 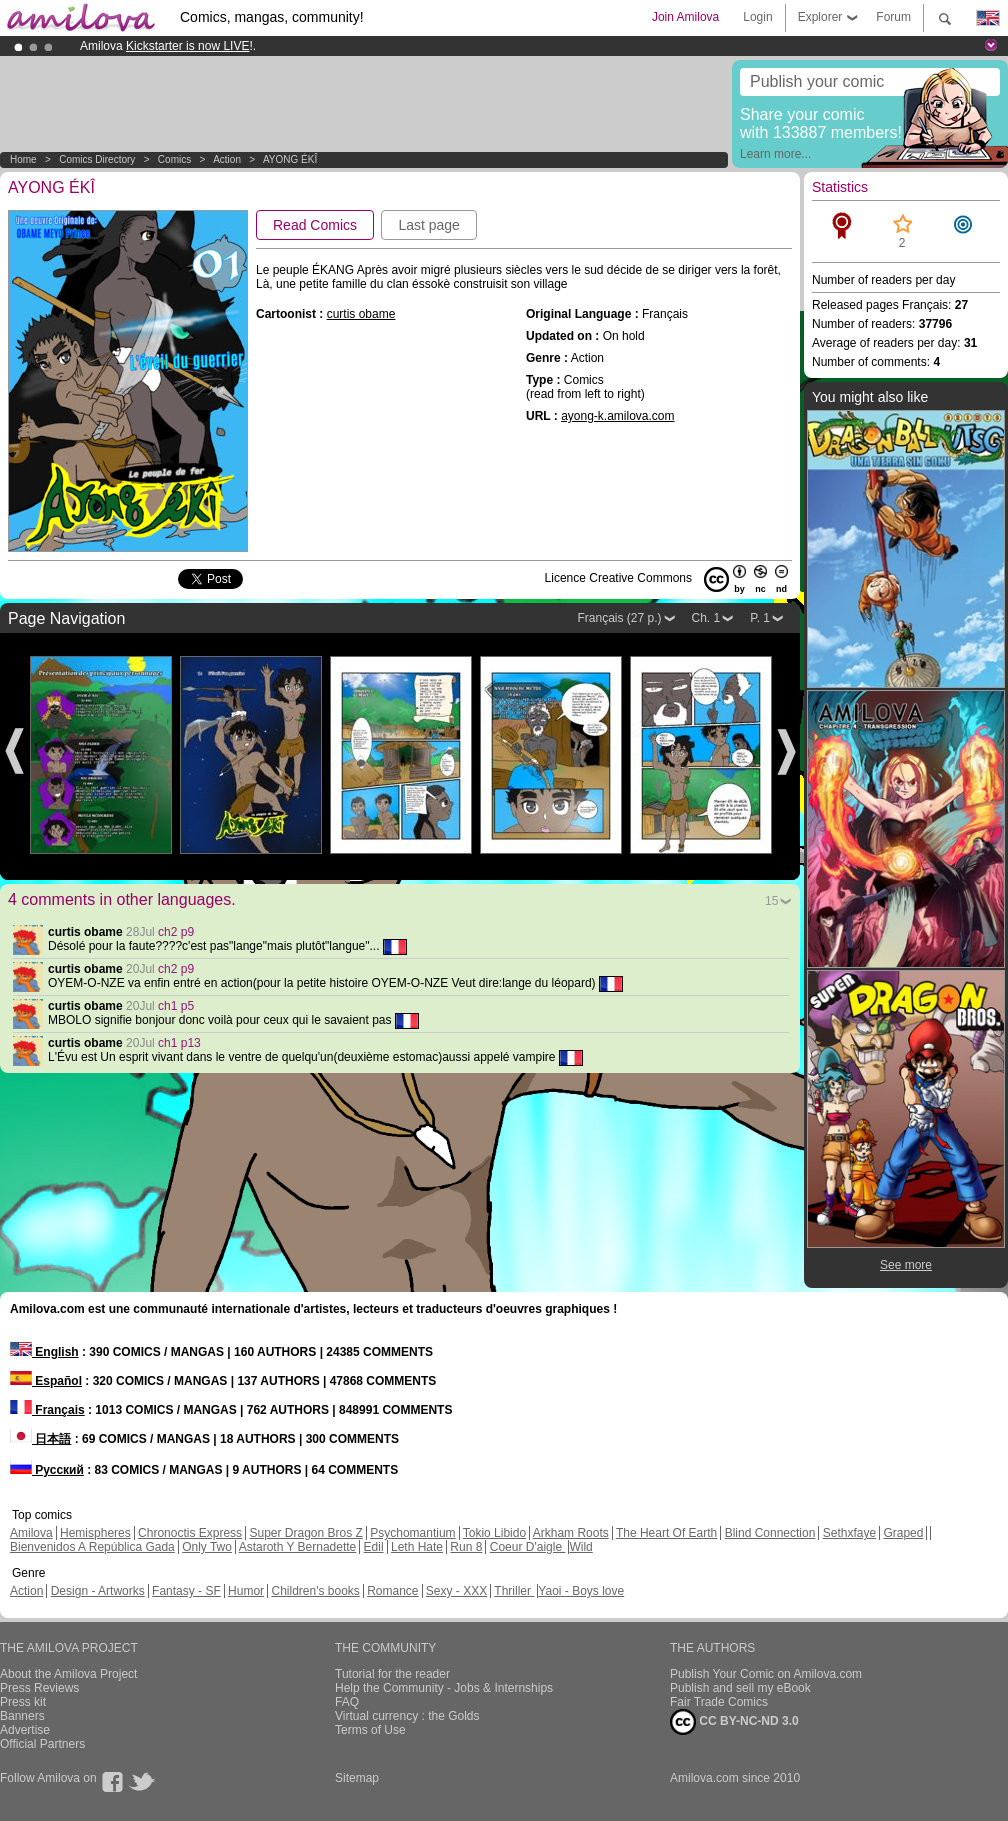 What do you see at coordinates (305, 1533) in the screenshot?
I see `Super Dragon Bros Z` at bounding box center [305, 1533].